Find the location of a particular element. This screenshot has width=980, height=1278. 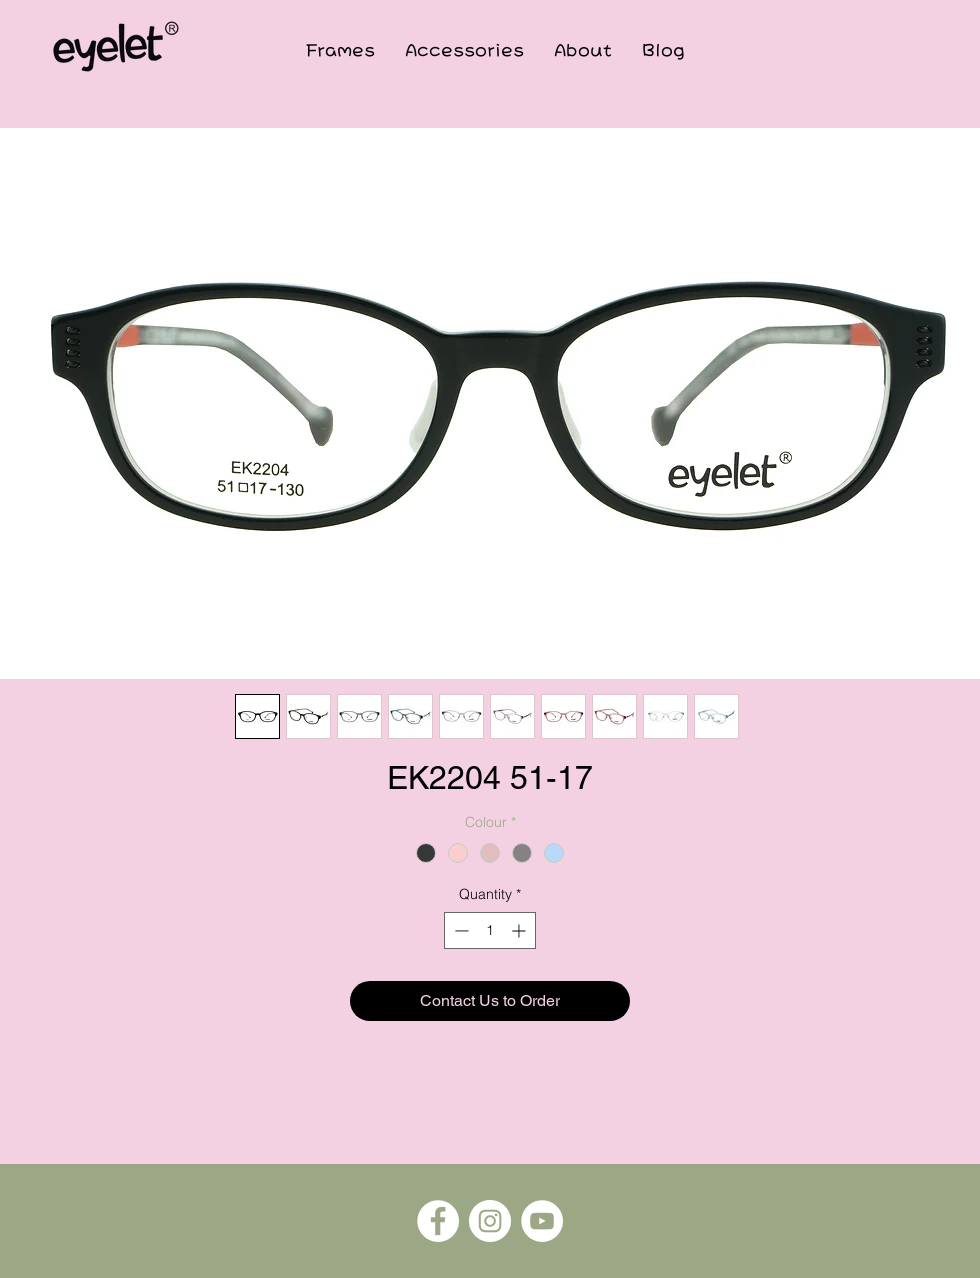

[Decrement] is located at coordinates (459, 930).